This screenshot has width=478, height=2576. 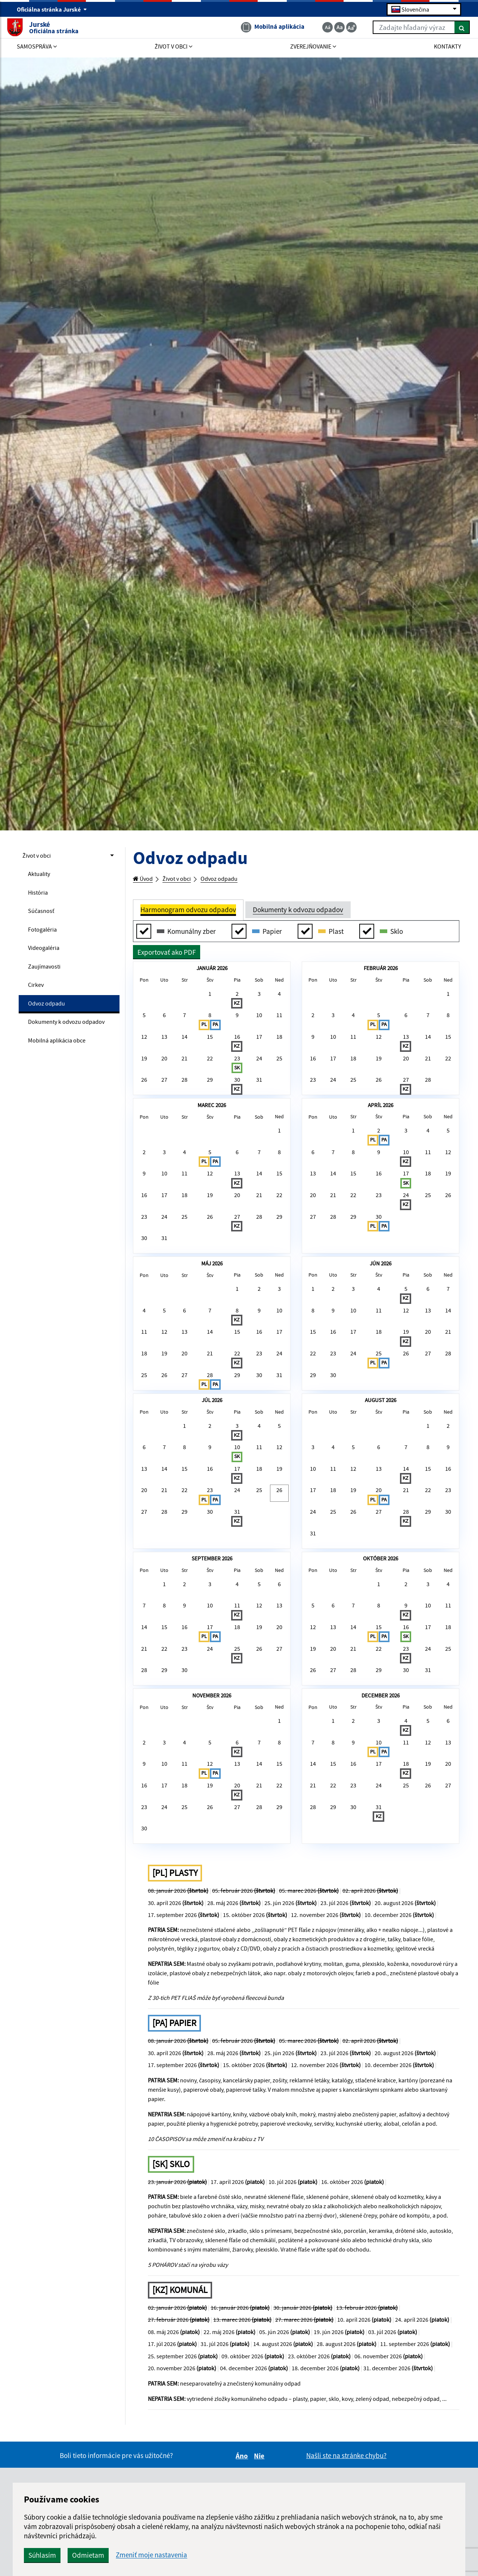 I want to click on 18 [button], so click(x=276, y=1056).